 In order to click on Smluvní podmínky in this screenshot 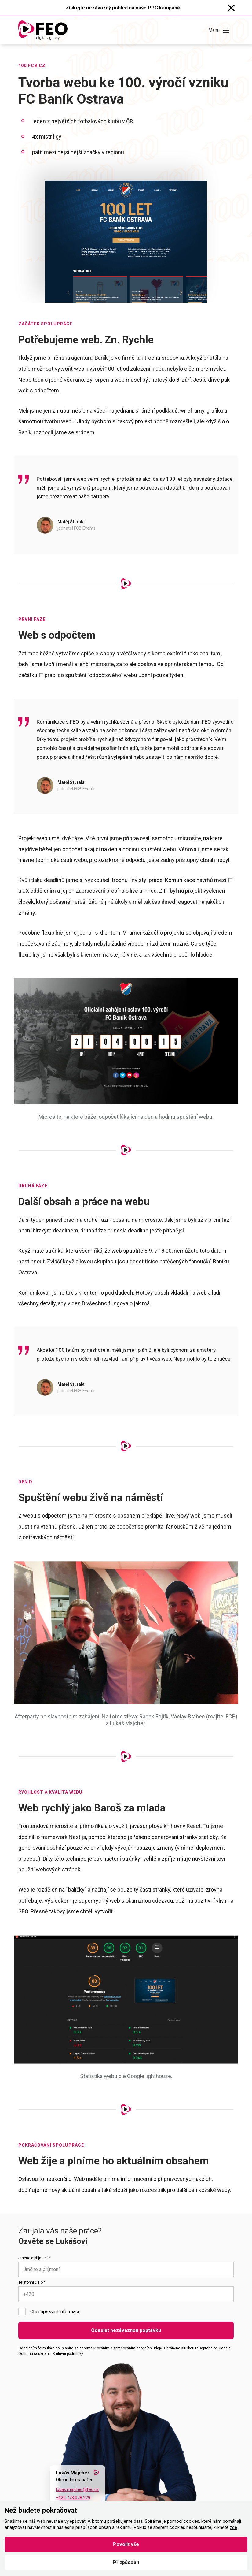, I will do `click(68, 2354)`.